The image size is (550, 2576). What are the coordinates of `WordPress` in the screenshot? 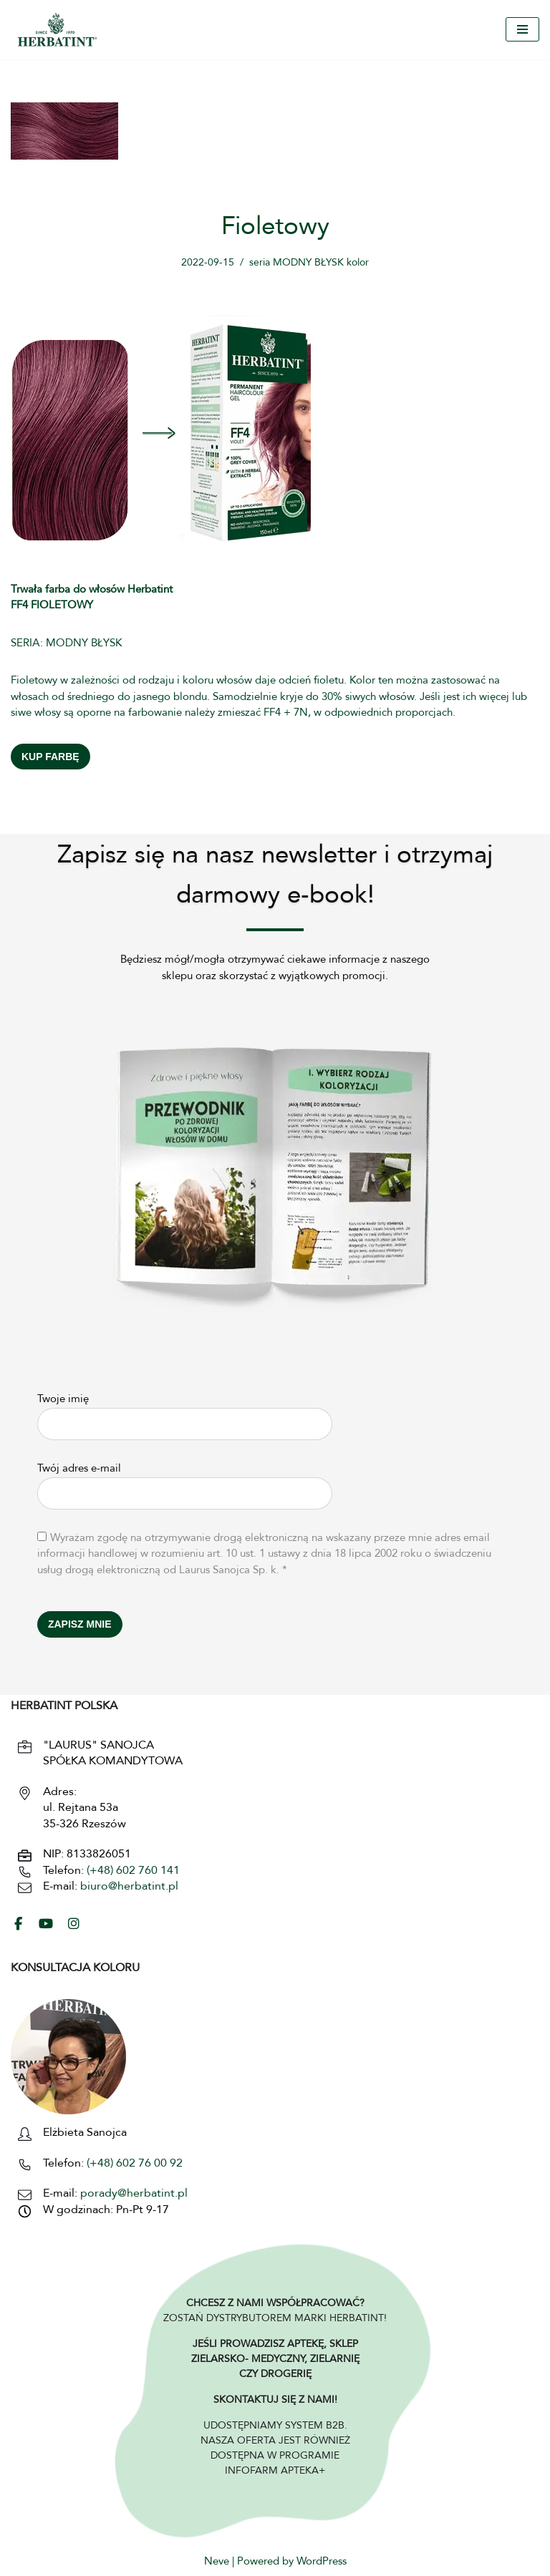 It's located at (321, 2562).